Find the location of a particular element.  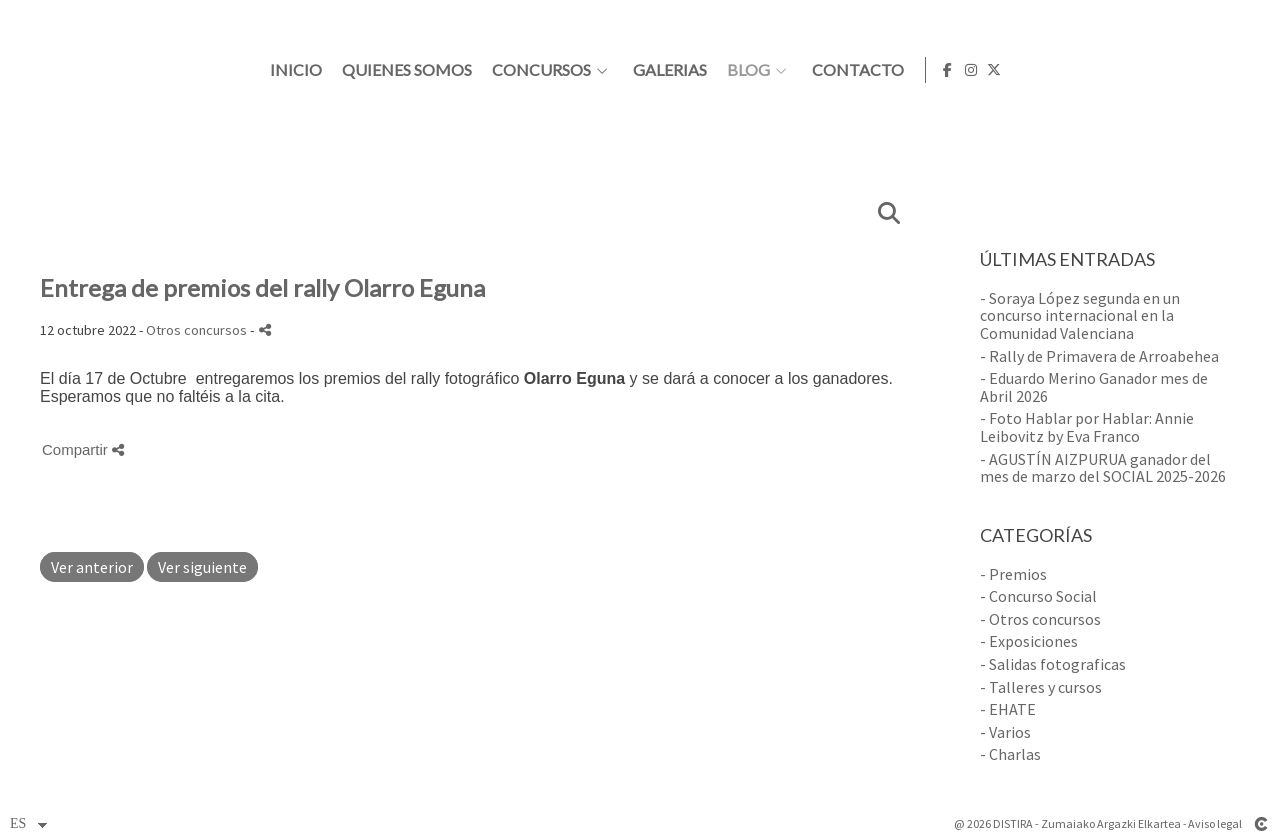

- Otros concursos is located at coordinates (1040, 619).